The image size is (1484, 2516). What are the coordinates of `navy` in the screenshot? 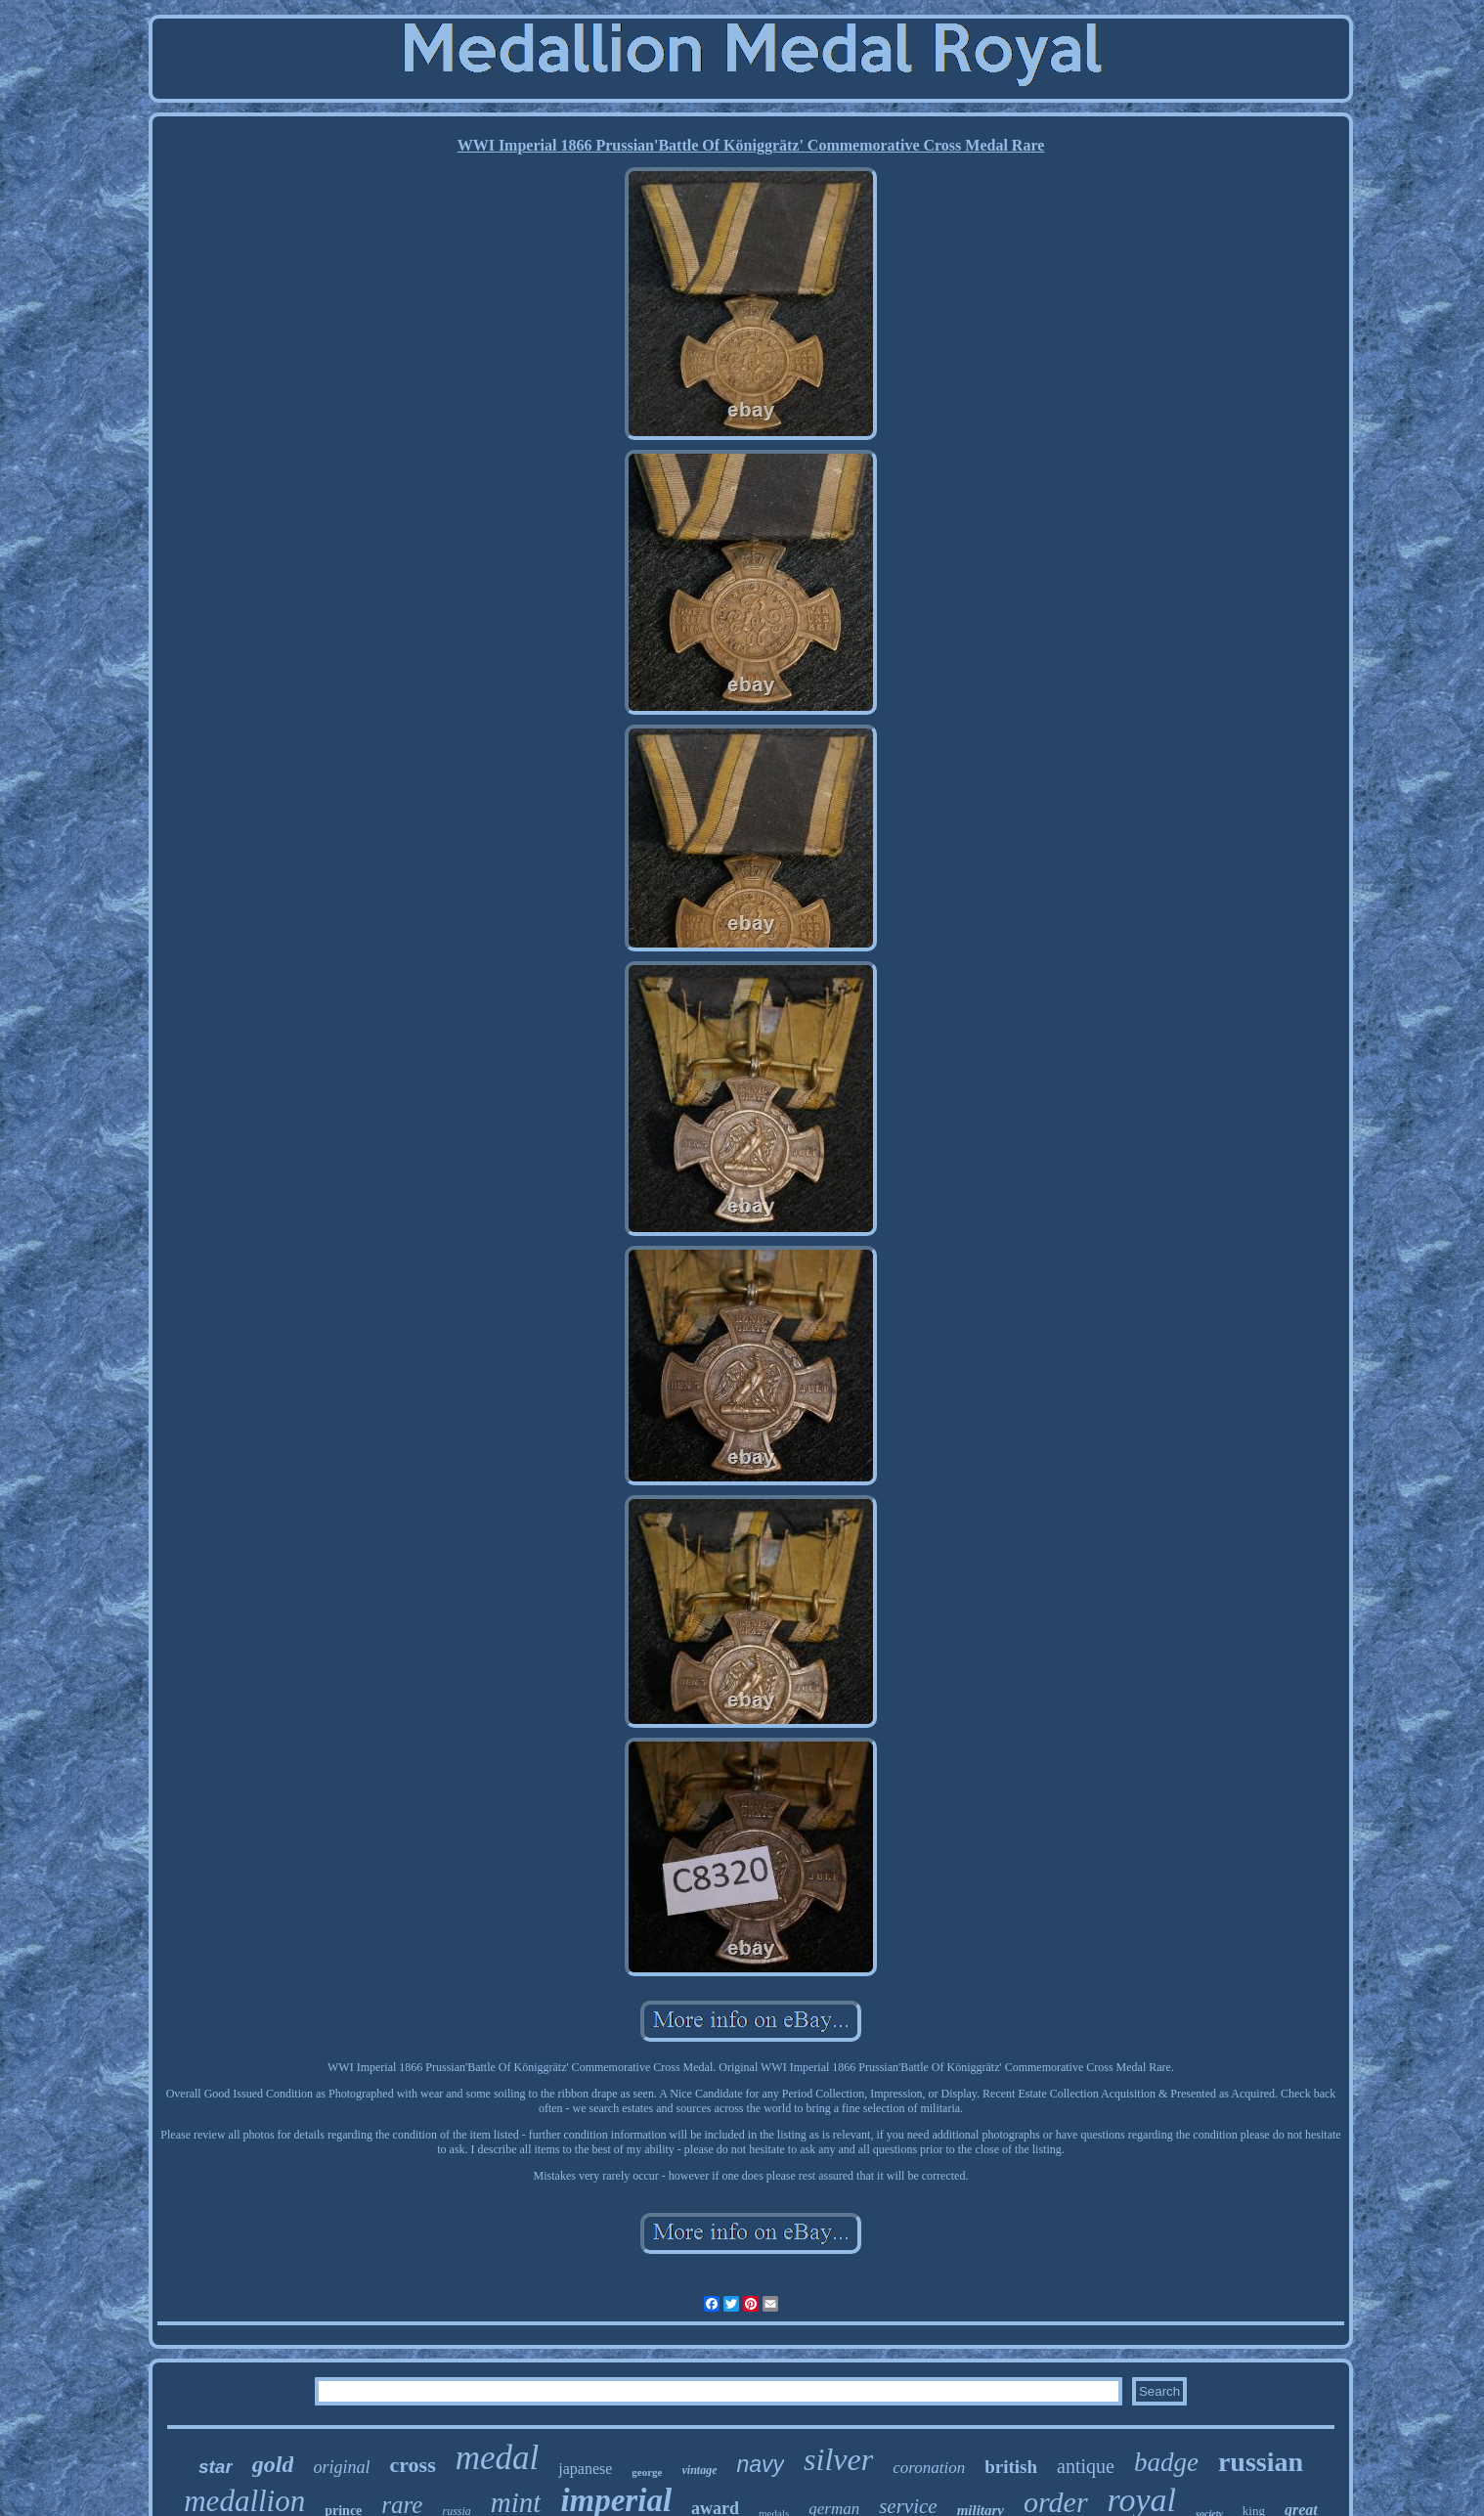 It's located at (761, 2464).